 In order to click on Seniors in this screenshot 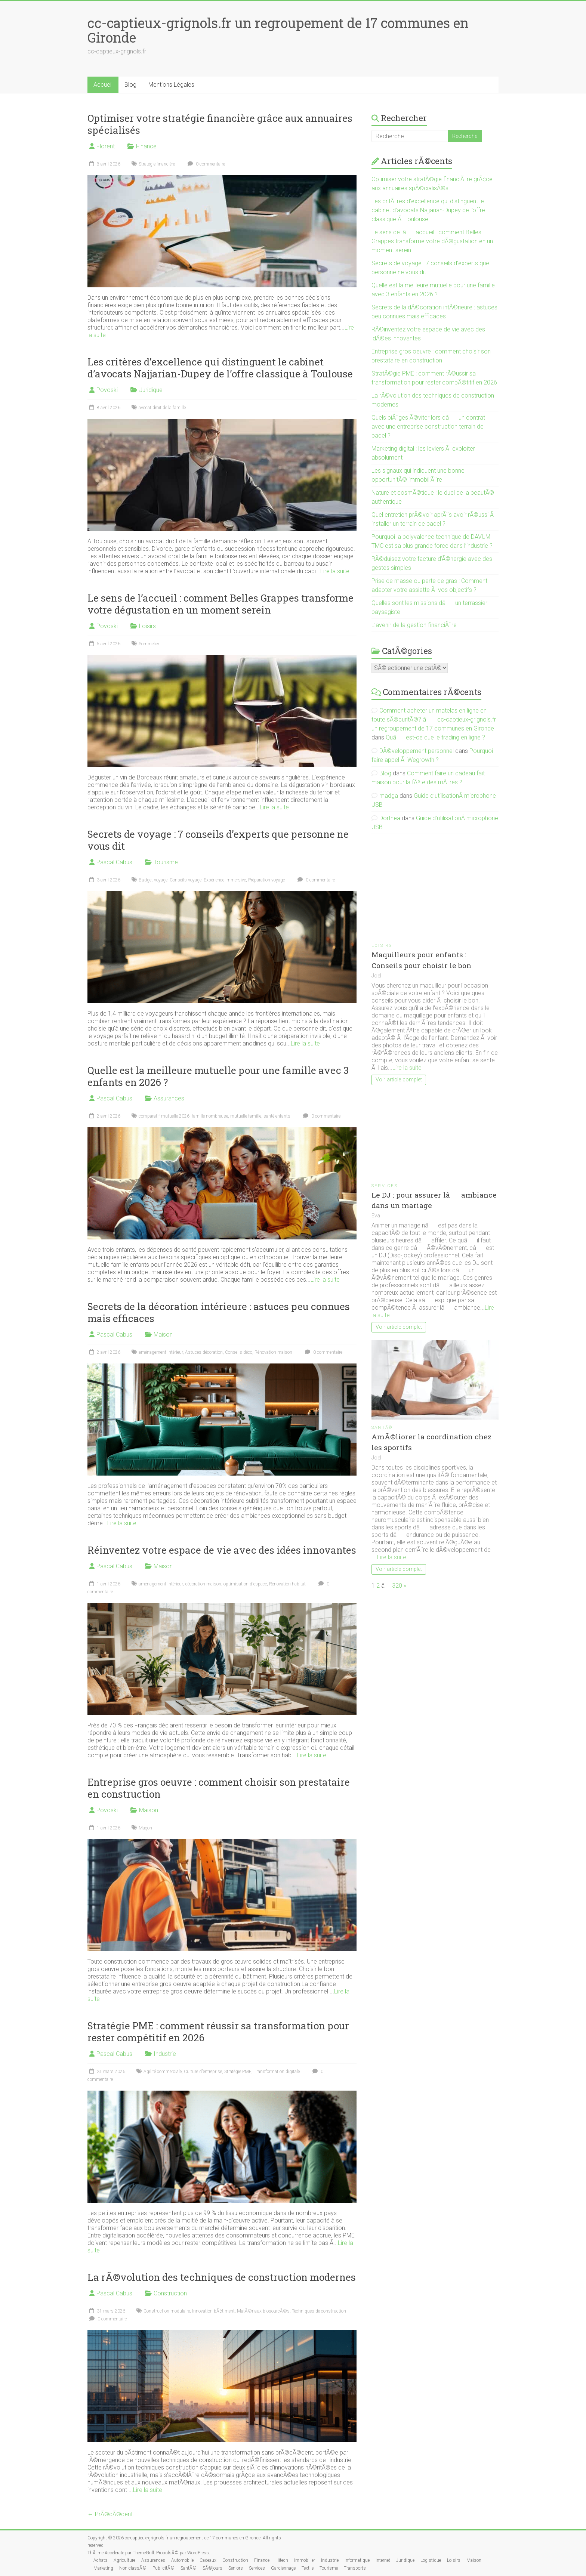, I will do `click(235, 2568)`.